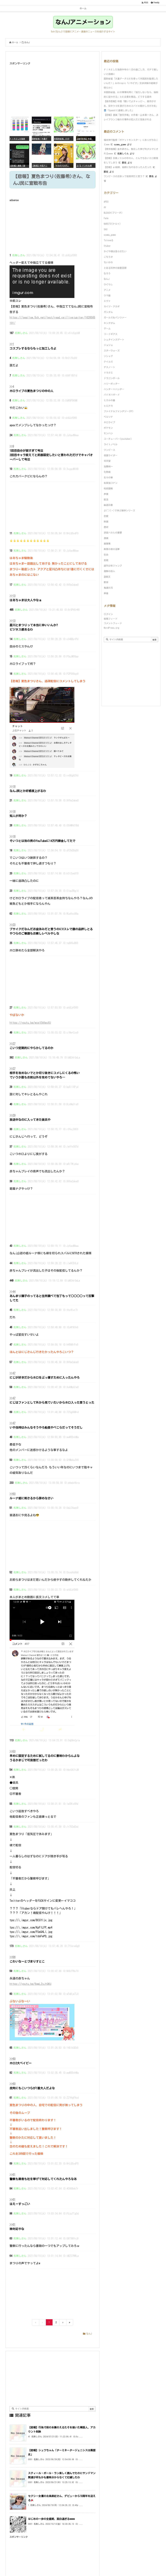 The image size is (166, 2576). What do you see at coordinates (107, 295) in the screenshot?
I see `ウマ娘` at bounding box center [107, 295].